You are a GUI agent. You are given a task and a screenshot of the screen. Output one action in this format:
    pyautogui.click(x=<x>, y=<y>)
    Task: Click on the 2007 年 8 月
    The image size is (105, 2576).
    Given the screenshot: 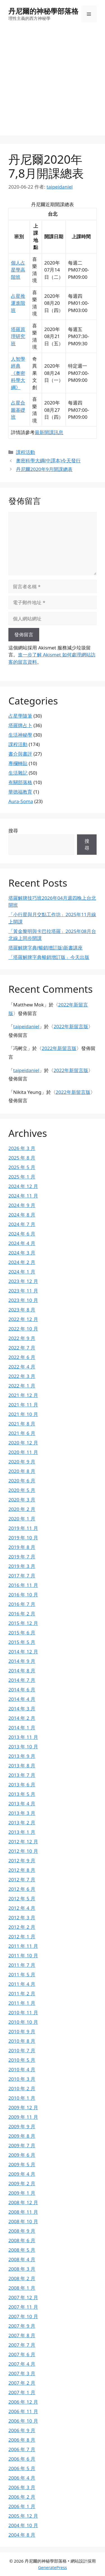 What is the action you would take?
    pyautogui.click(x=21, y=2335)
    